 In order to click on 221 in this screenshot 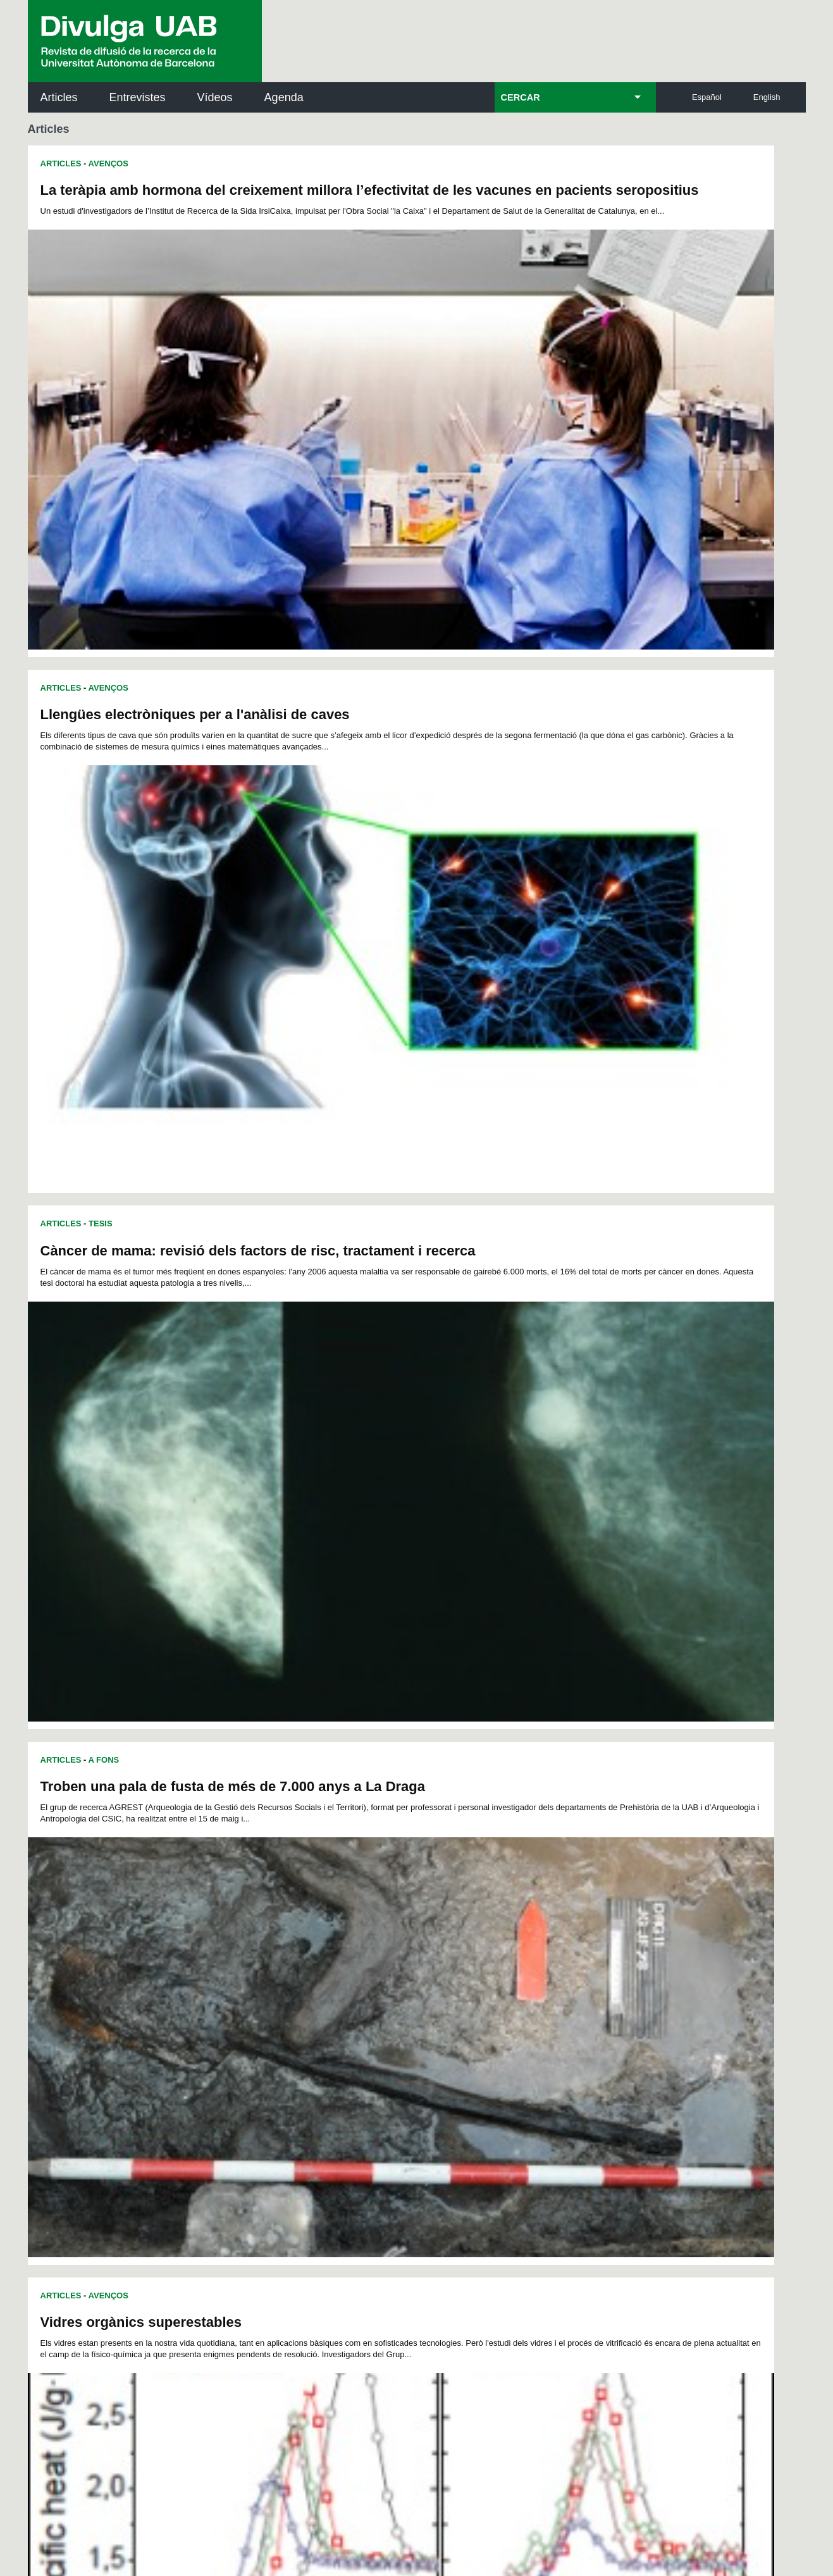, I will do `click(596, 2023)`.